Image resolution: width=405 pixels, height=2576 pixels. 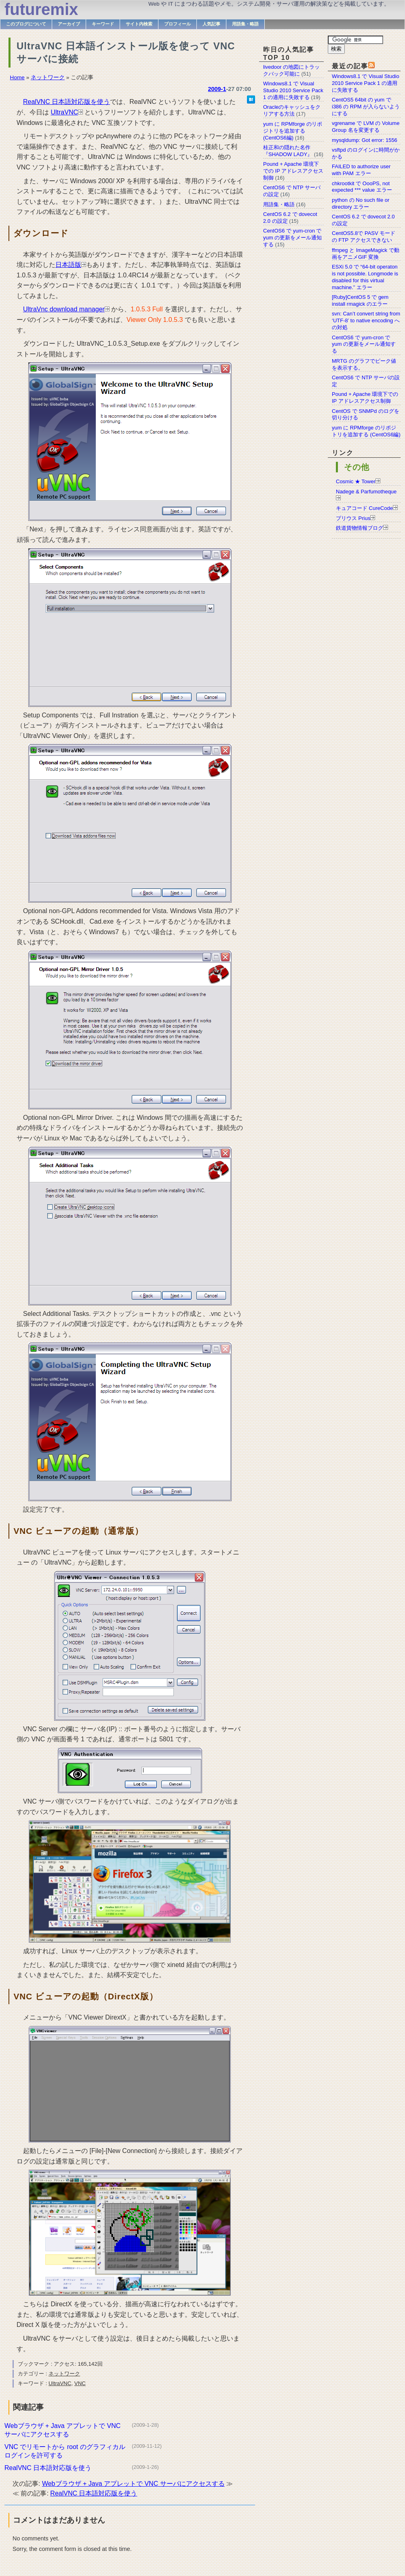 What do you see at coordinates (66, 101) in the screenshot?
I see `RealVNC 日本語対応版を使う` at bounding box center [66, 101].